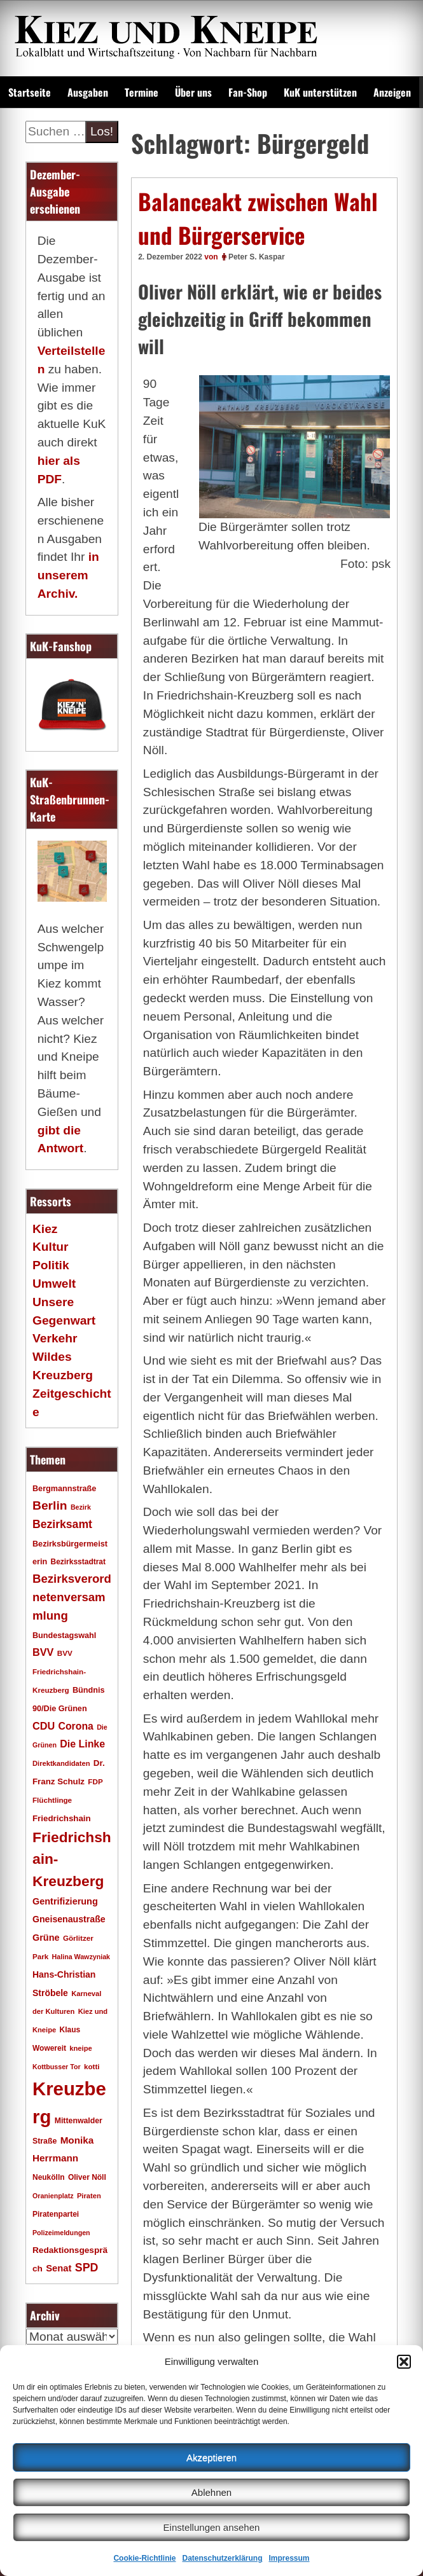 The height and width of the screenshot is (2576, 423). What do you see at coordinates (50, 1265) in the screenshot?
I see `Politik` at bounding box center [50, 1265].